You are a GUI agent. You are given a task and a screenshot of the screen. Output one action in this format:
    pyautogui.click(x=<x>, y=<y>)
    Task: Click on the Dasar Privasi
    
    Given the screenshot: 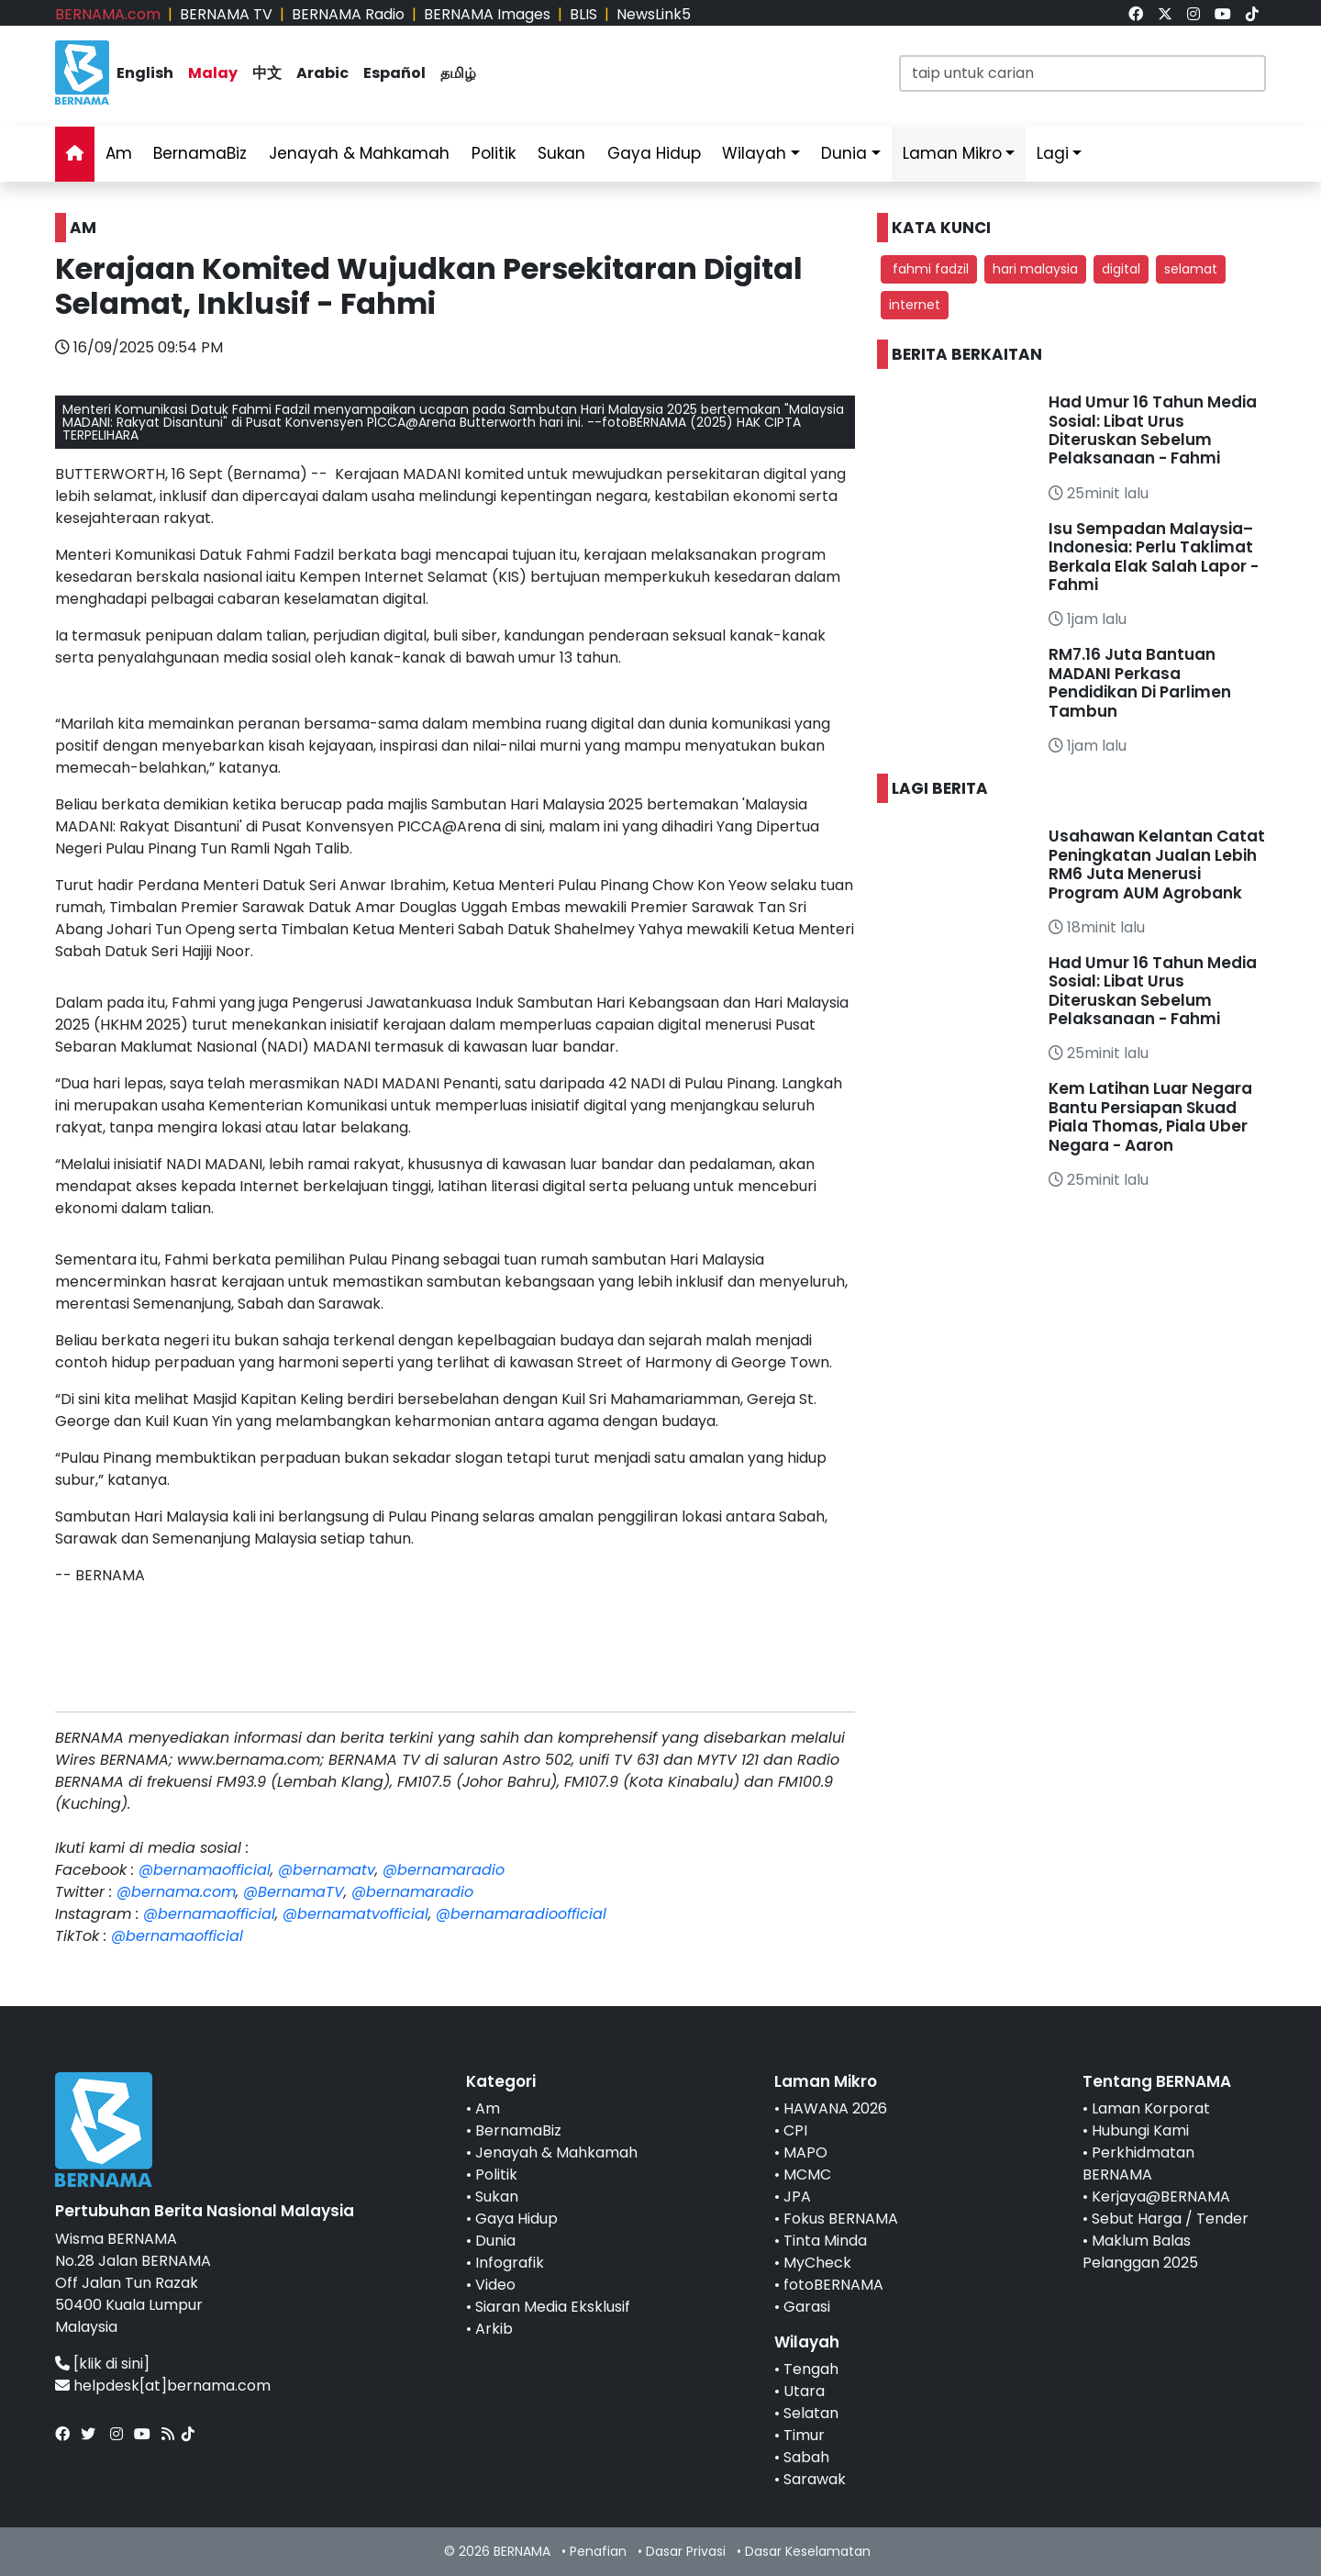 What is the action you would take?
    pyautogui.click(x=686, y=2551)
    